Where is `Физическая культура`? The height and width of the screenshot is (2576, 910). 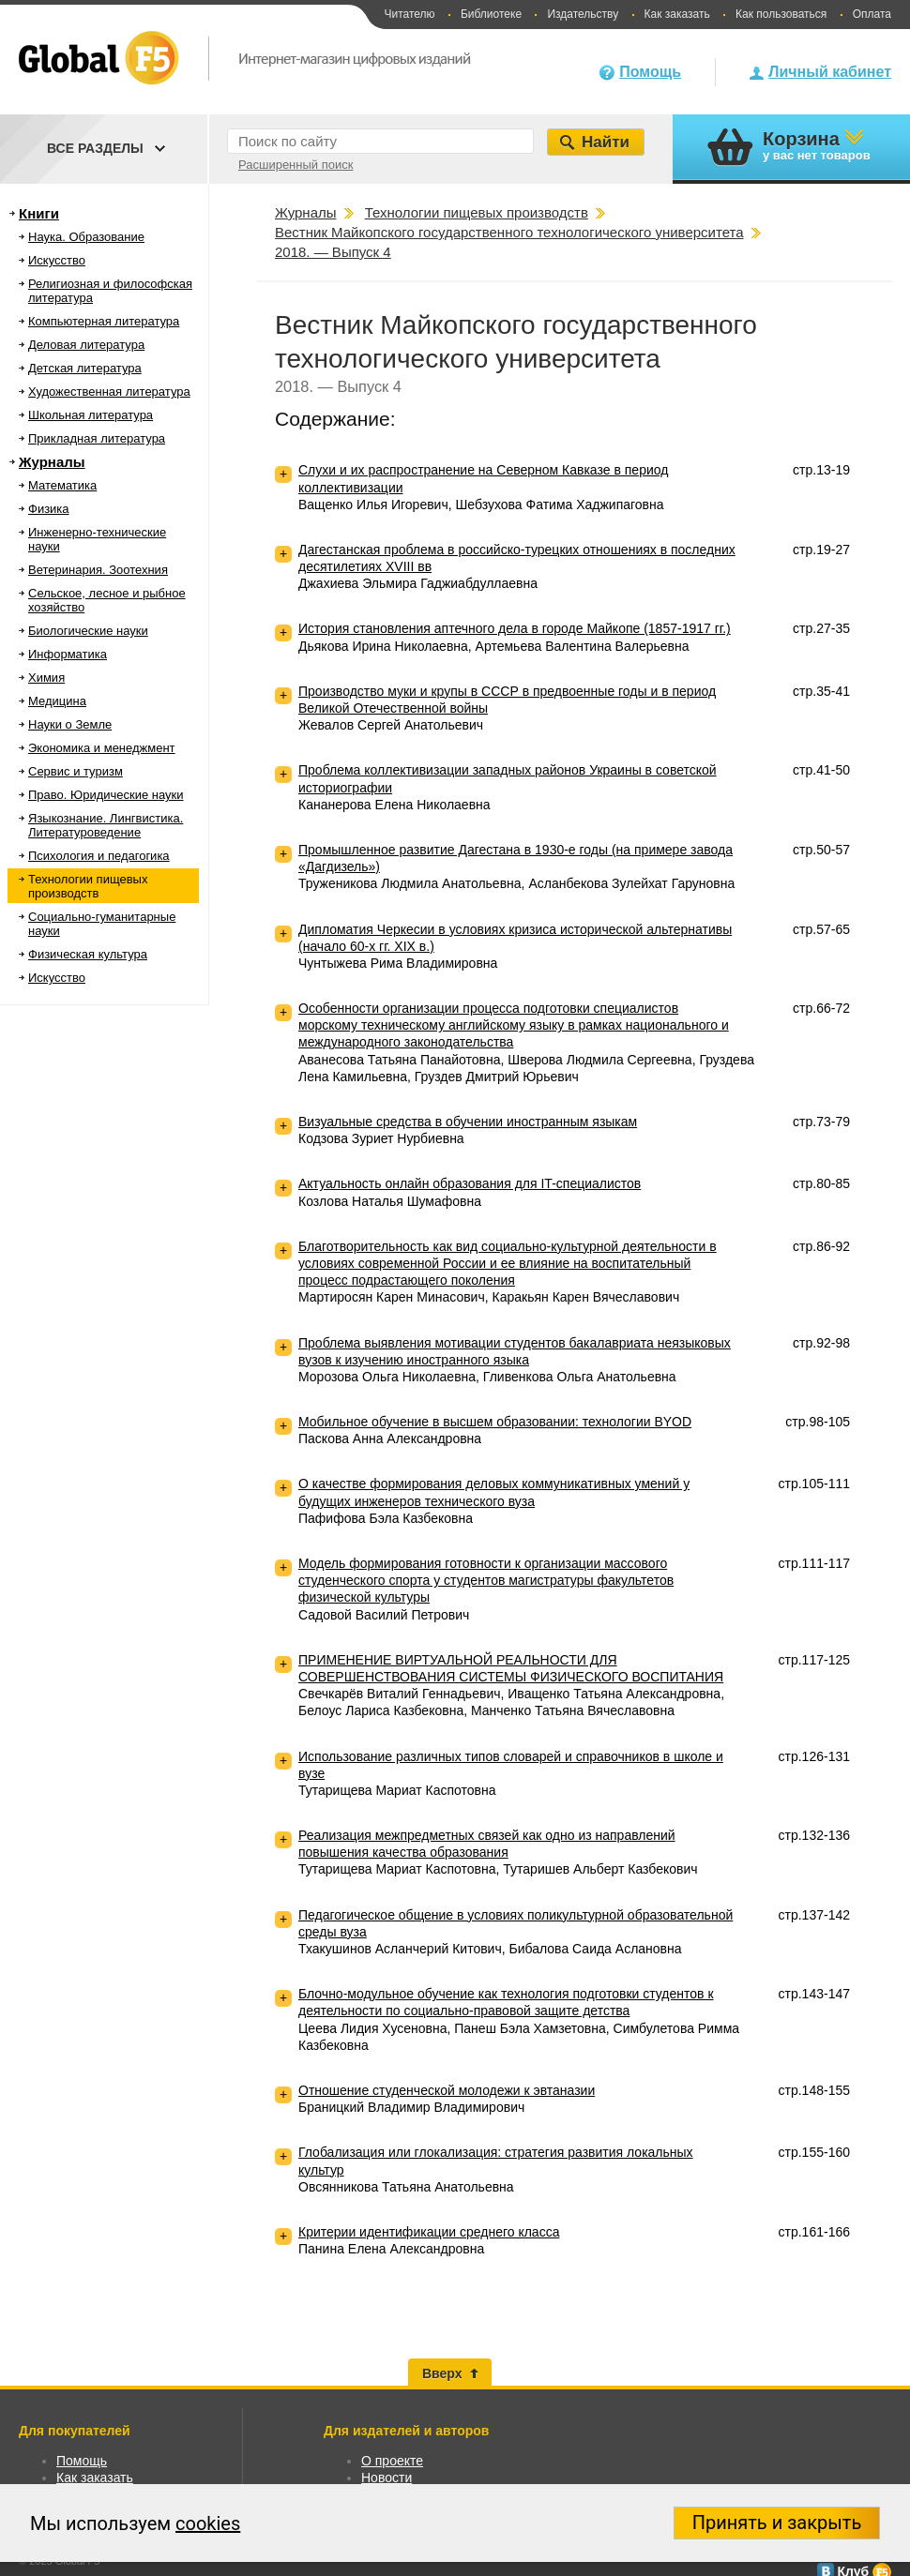 Физическая культура is located at coordinates (87, 954).